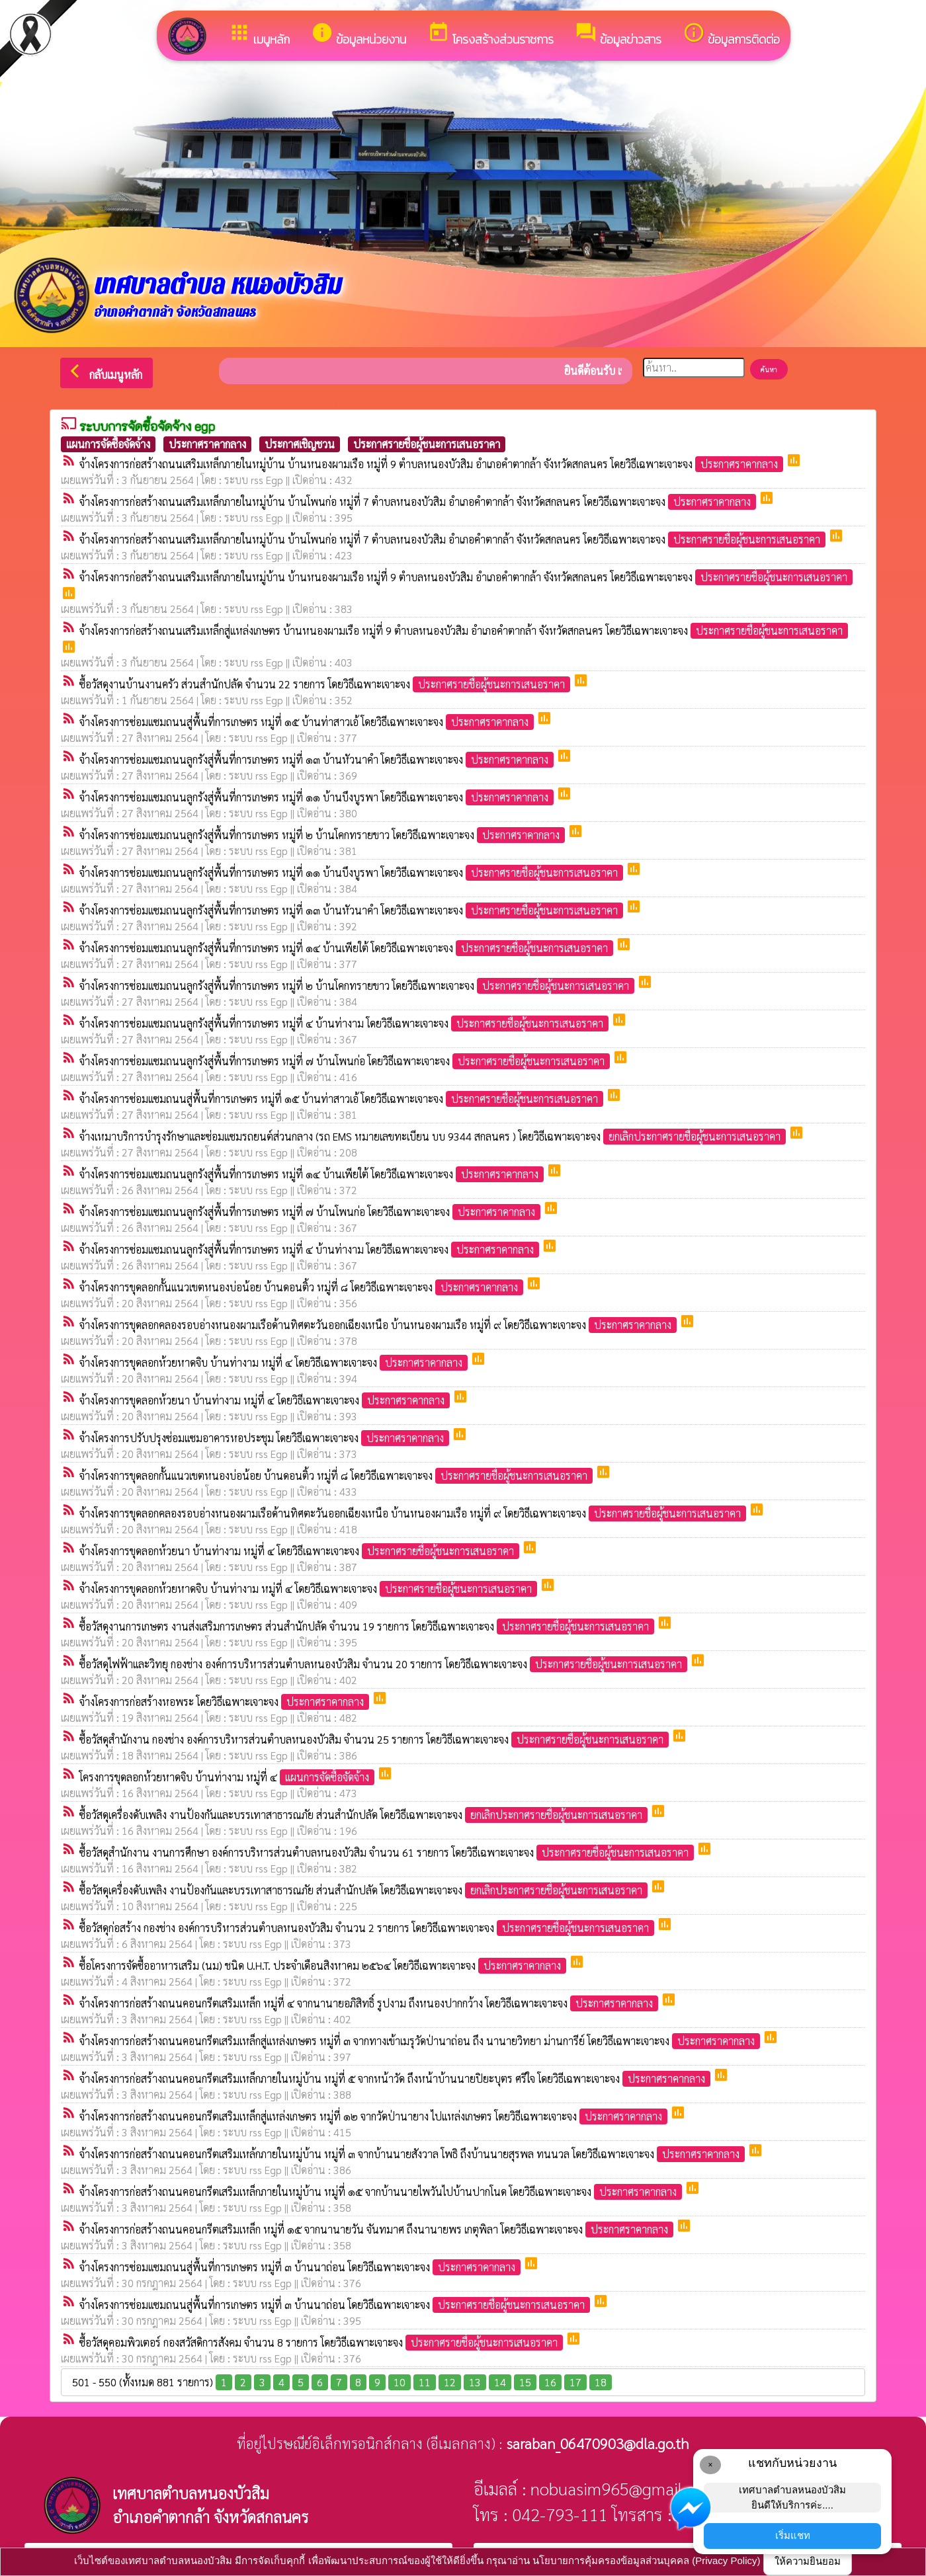 The width and height of the screenshot is (926, 2576). I want to click on ข้อมูลการติดต่อ, so click(731, 34).